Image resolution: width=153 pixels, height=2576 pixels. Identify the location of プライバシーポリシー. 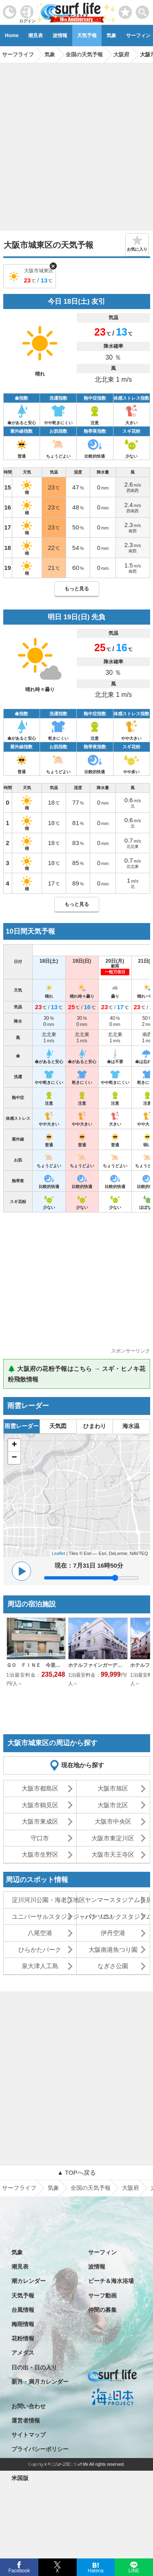
(40, 2449).